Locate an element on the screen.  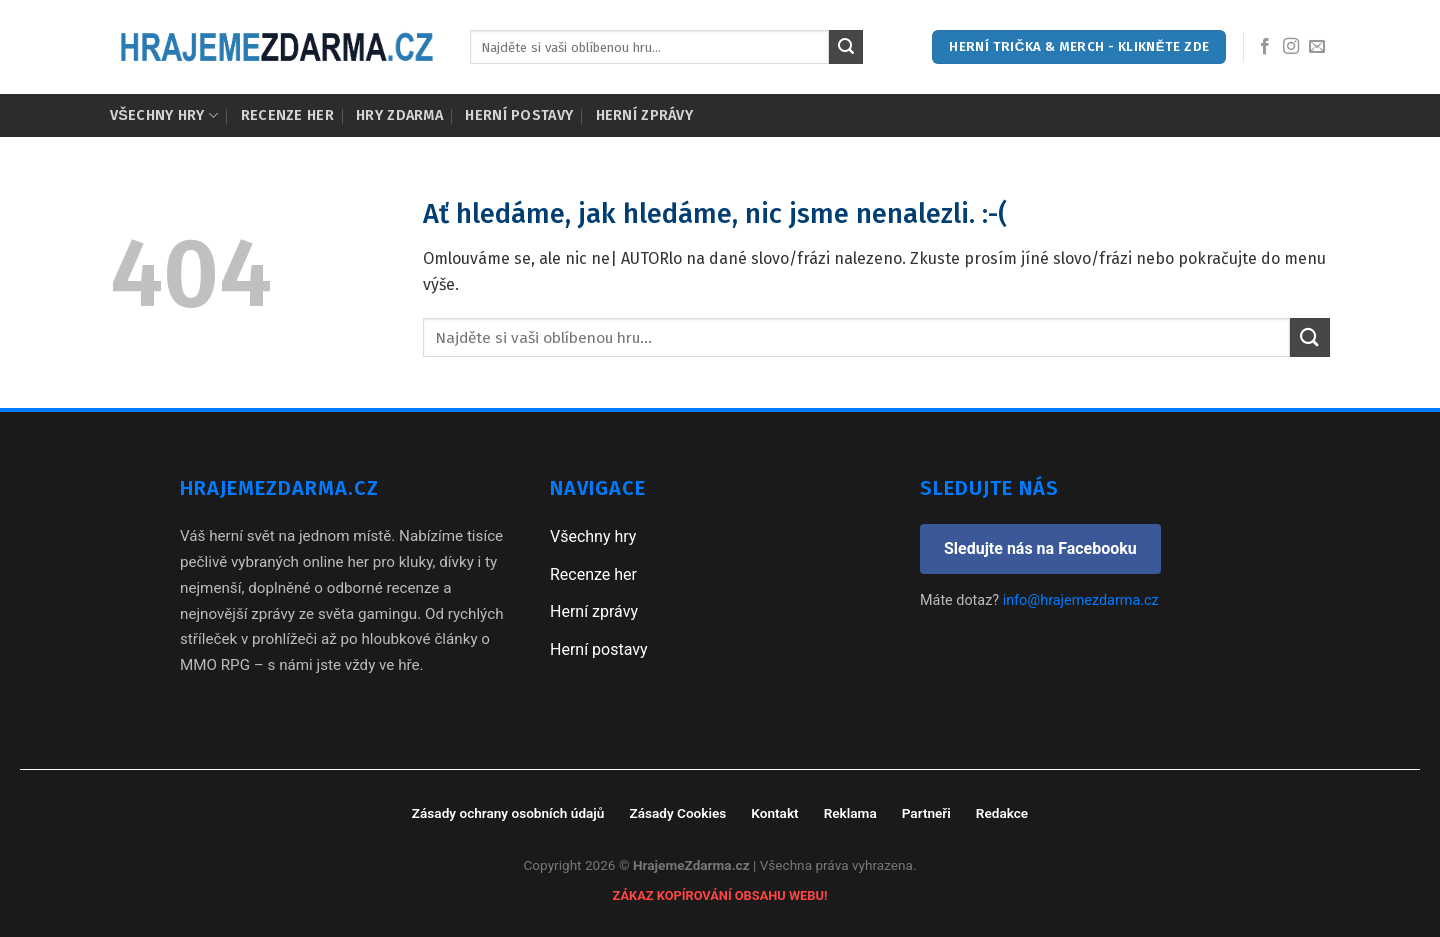
Sledujte nás na Facebooku is located at coordinates (1040, 548).